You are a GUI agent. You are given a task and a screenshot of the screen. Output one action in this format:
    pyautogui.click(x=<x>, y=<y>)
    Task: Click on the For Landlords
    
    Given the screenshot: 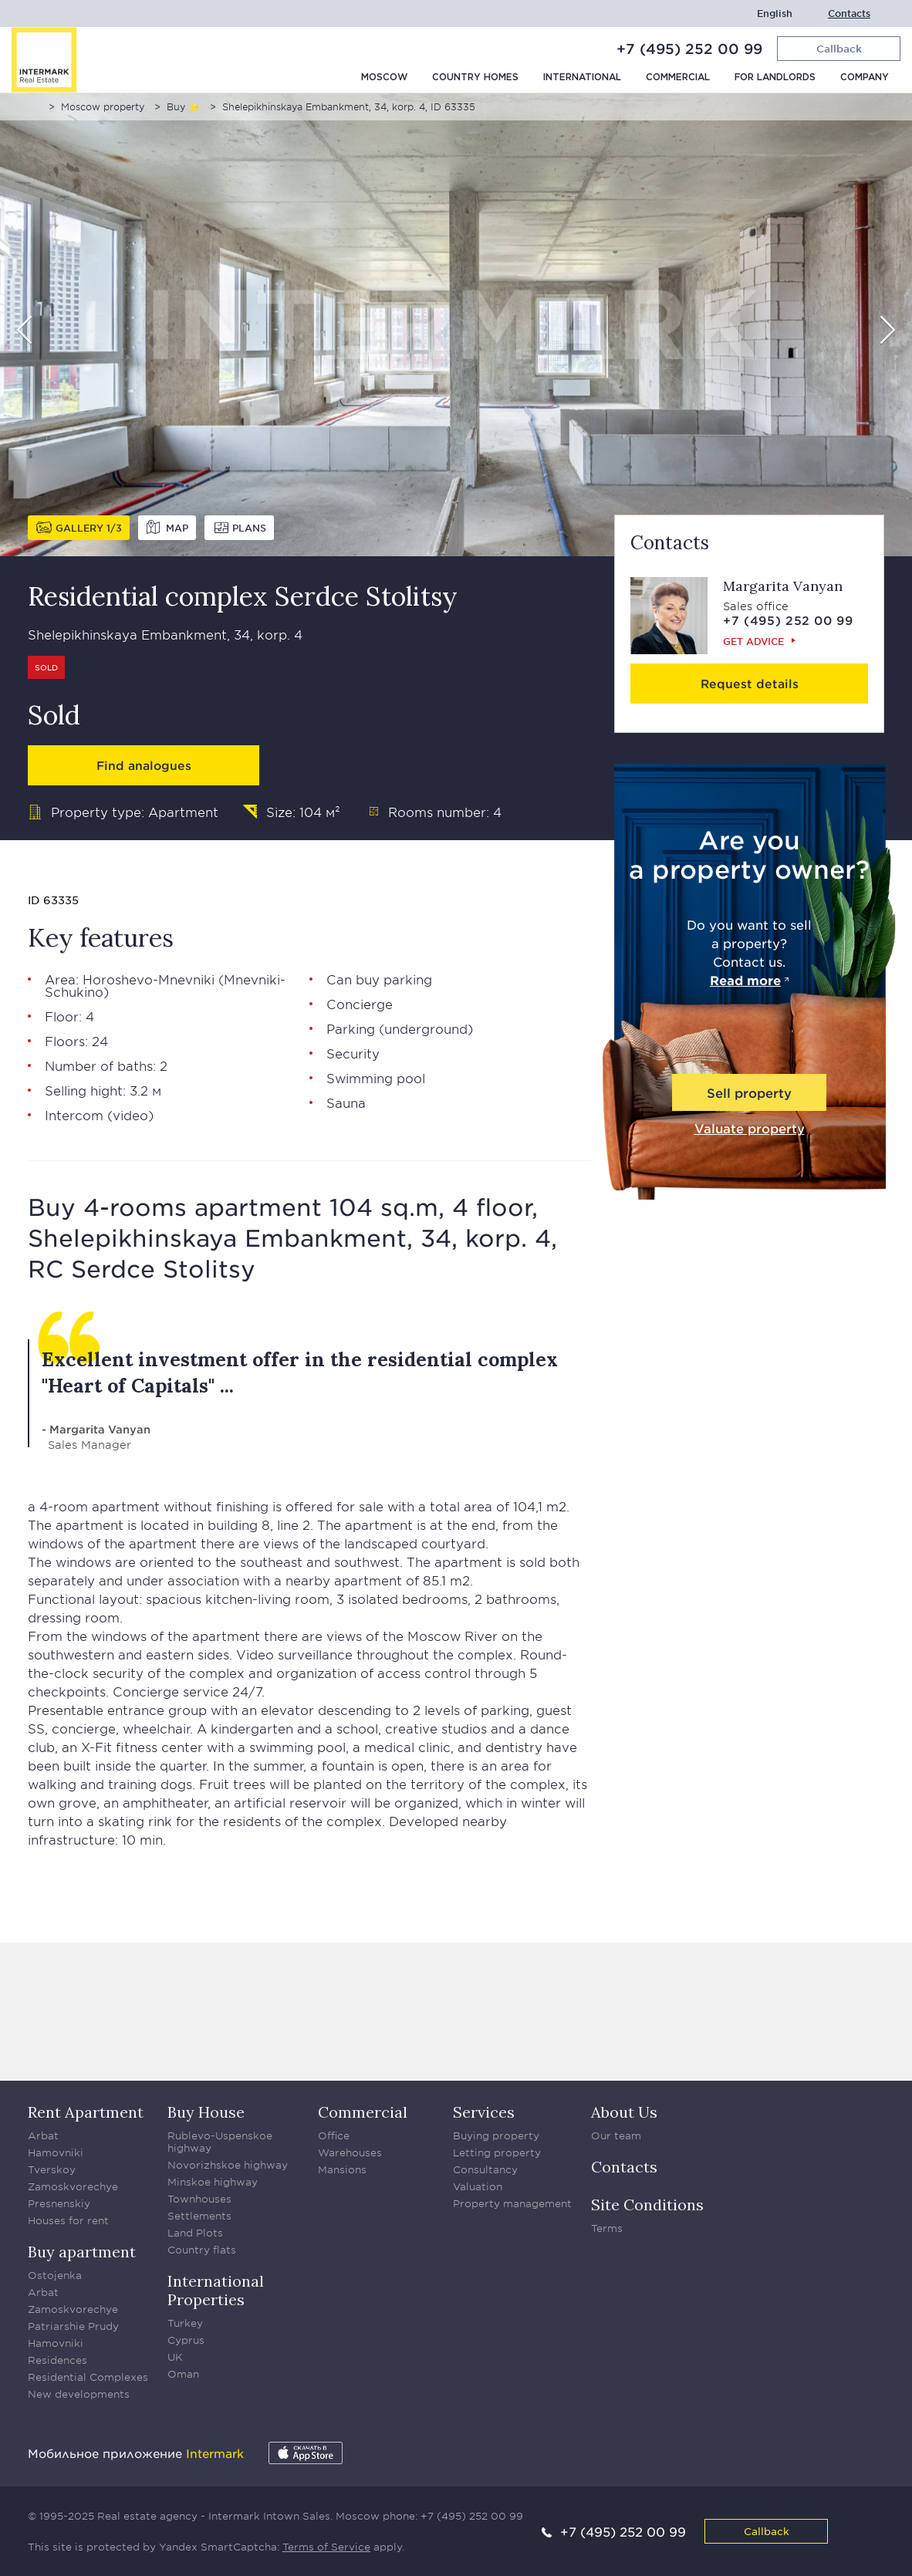 What is the action you would take?
    pyautogui.click(x=775, y=77)
    